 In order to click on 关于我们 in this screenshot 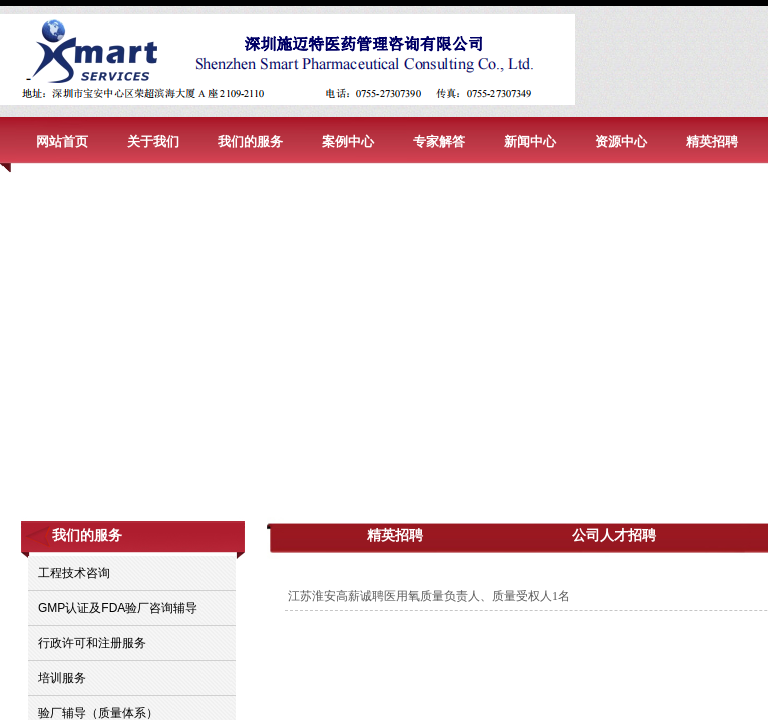, I will do `click(153, 141)`.